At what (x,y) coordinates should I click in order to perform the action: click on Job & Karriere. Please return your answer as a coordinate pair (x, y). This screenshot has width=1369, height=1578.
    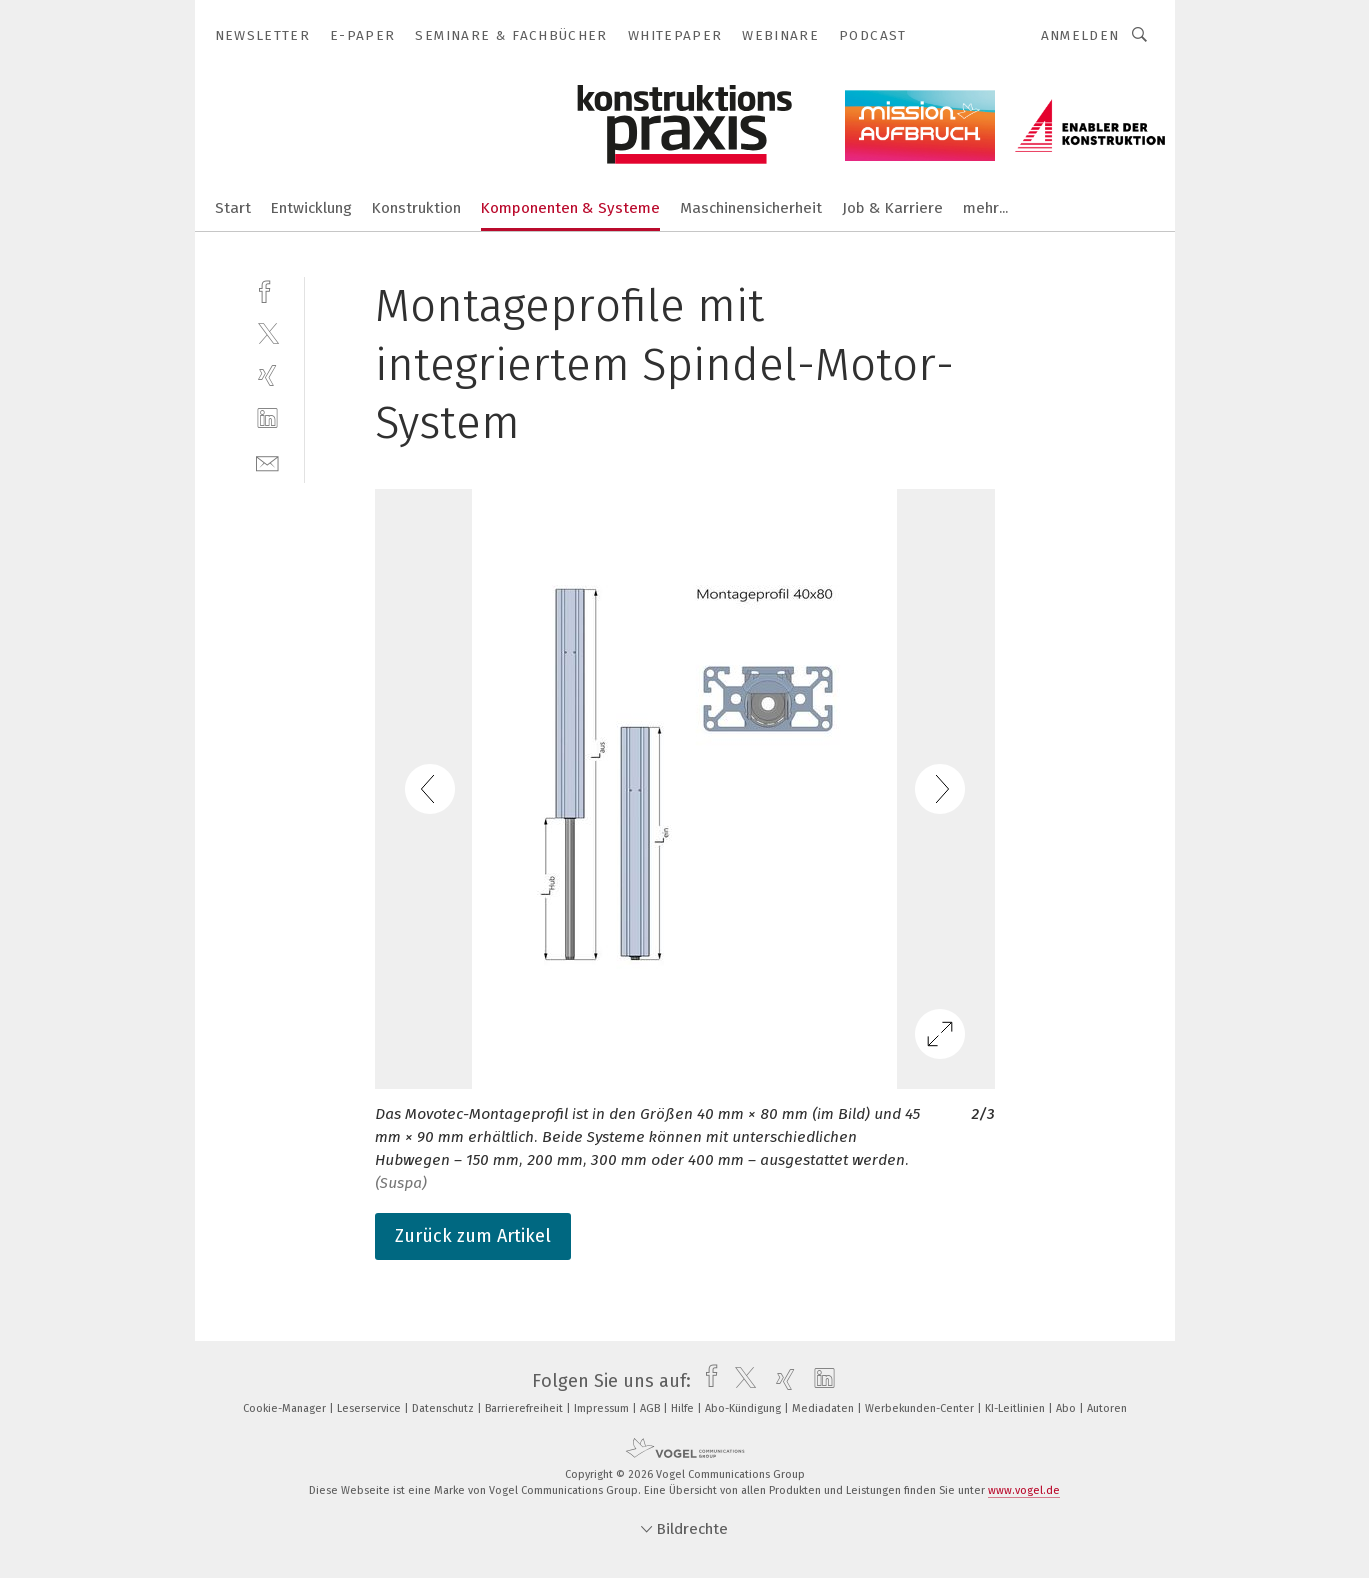
    Looking at the image, I should click on (892, 208).